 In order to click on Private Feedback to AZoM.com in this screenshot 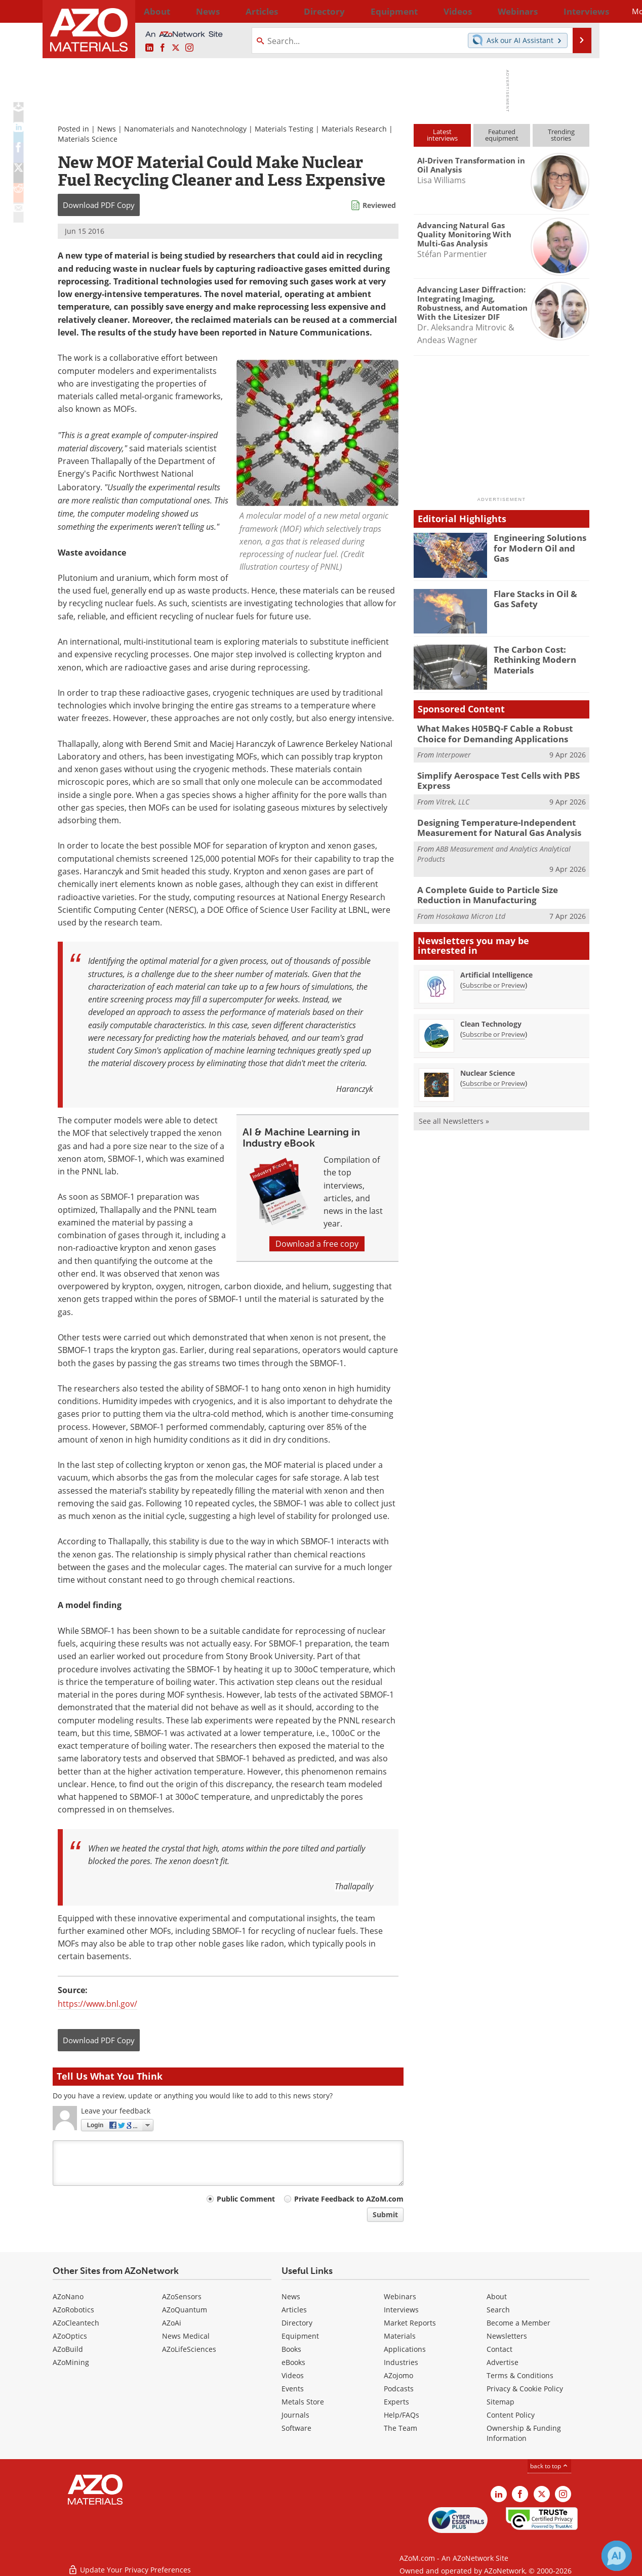, I will do `click(349, 2199)`.